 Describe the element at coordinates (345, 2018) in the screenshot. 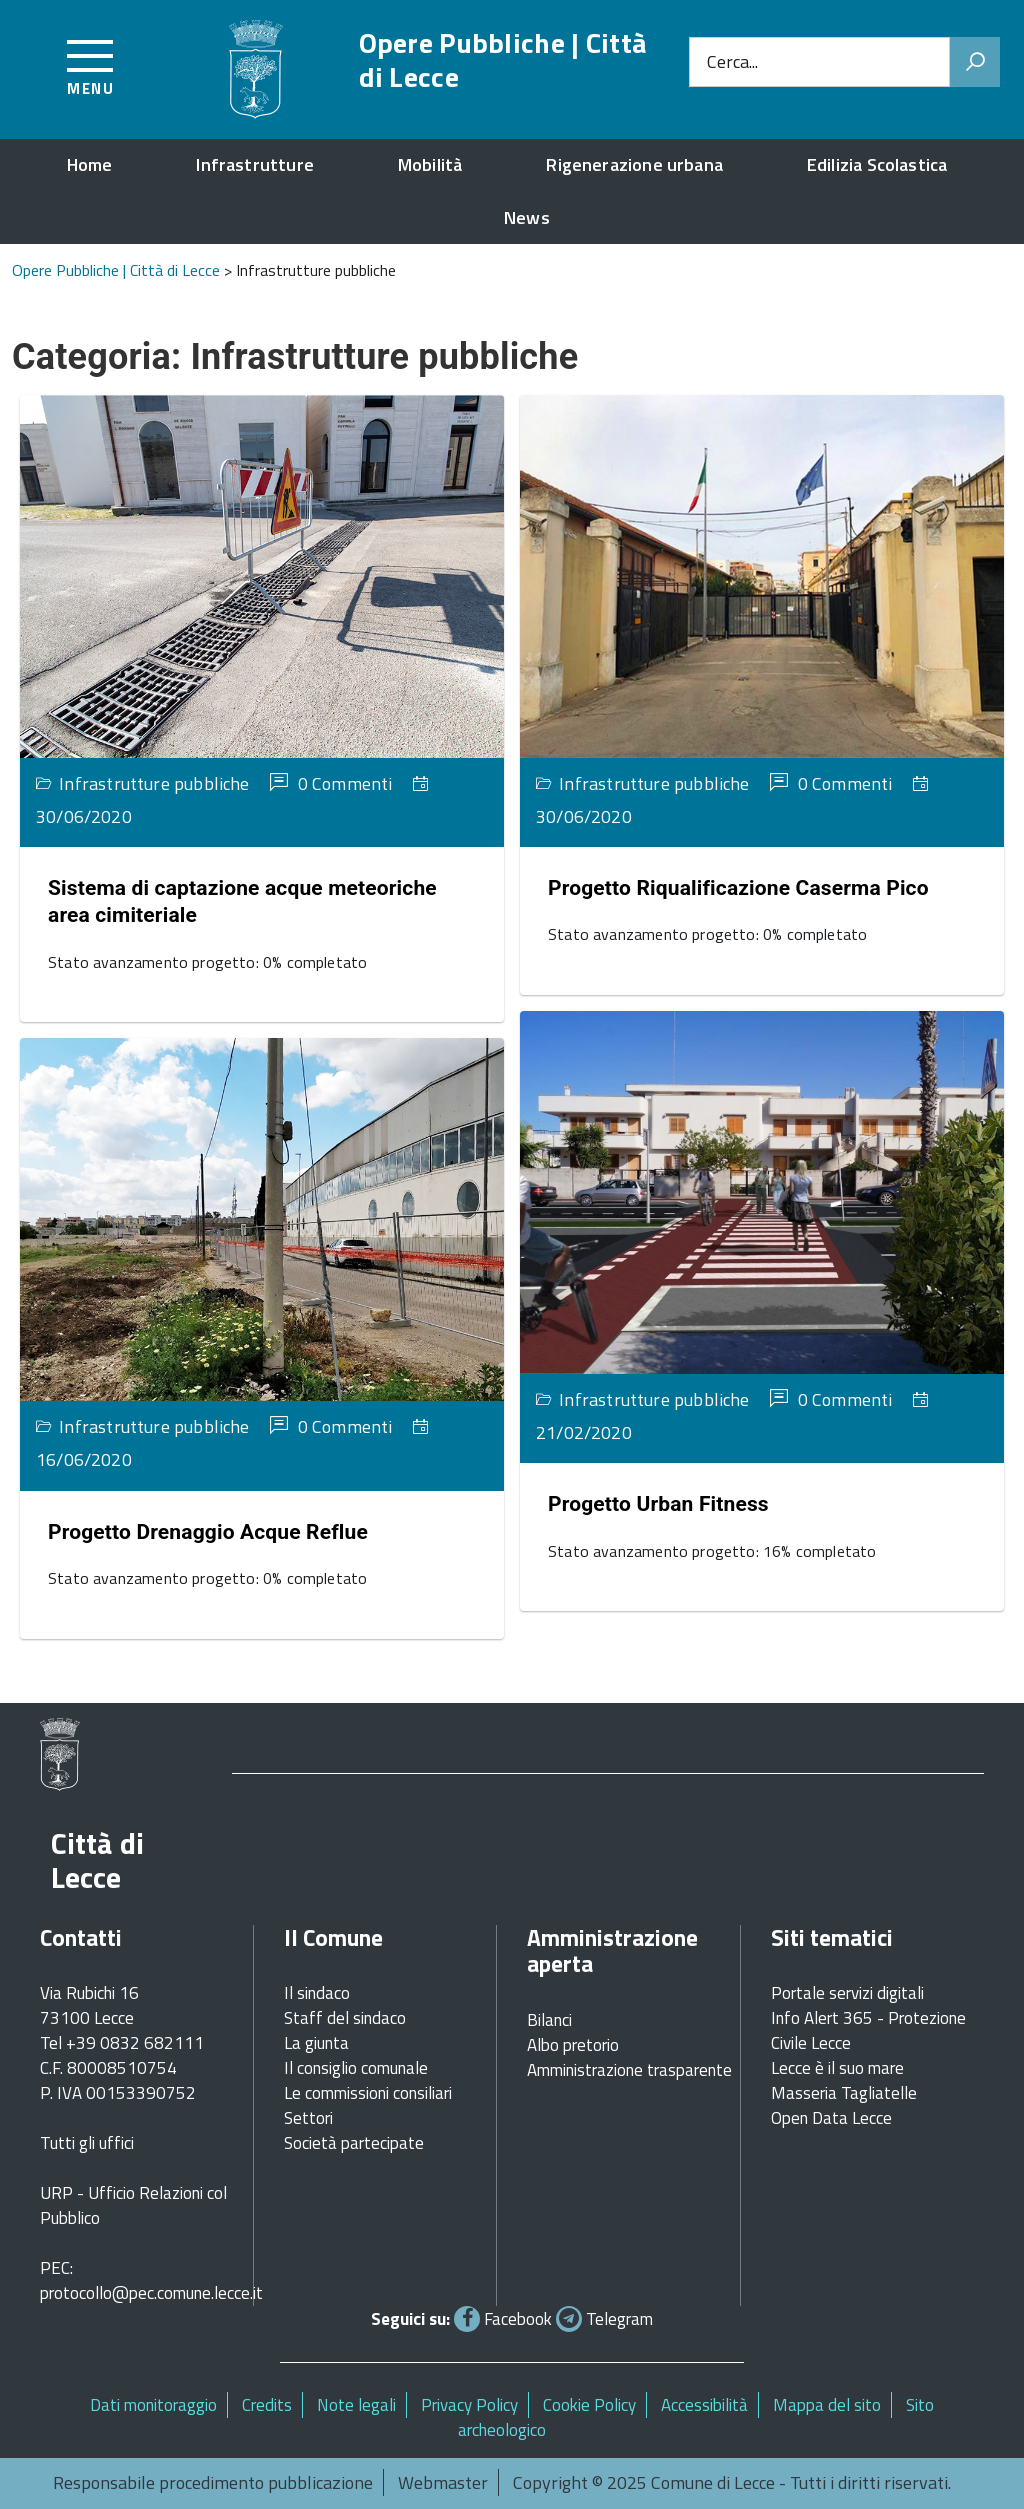

I see `Staff del sindaco` at that location.